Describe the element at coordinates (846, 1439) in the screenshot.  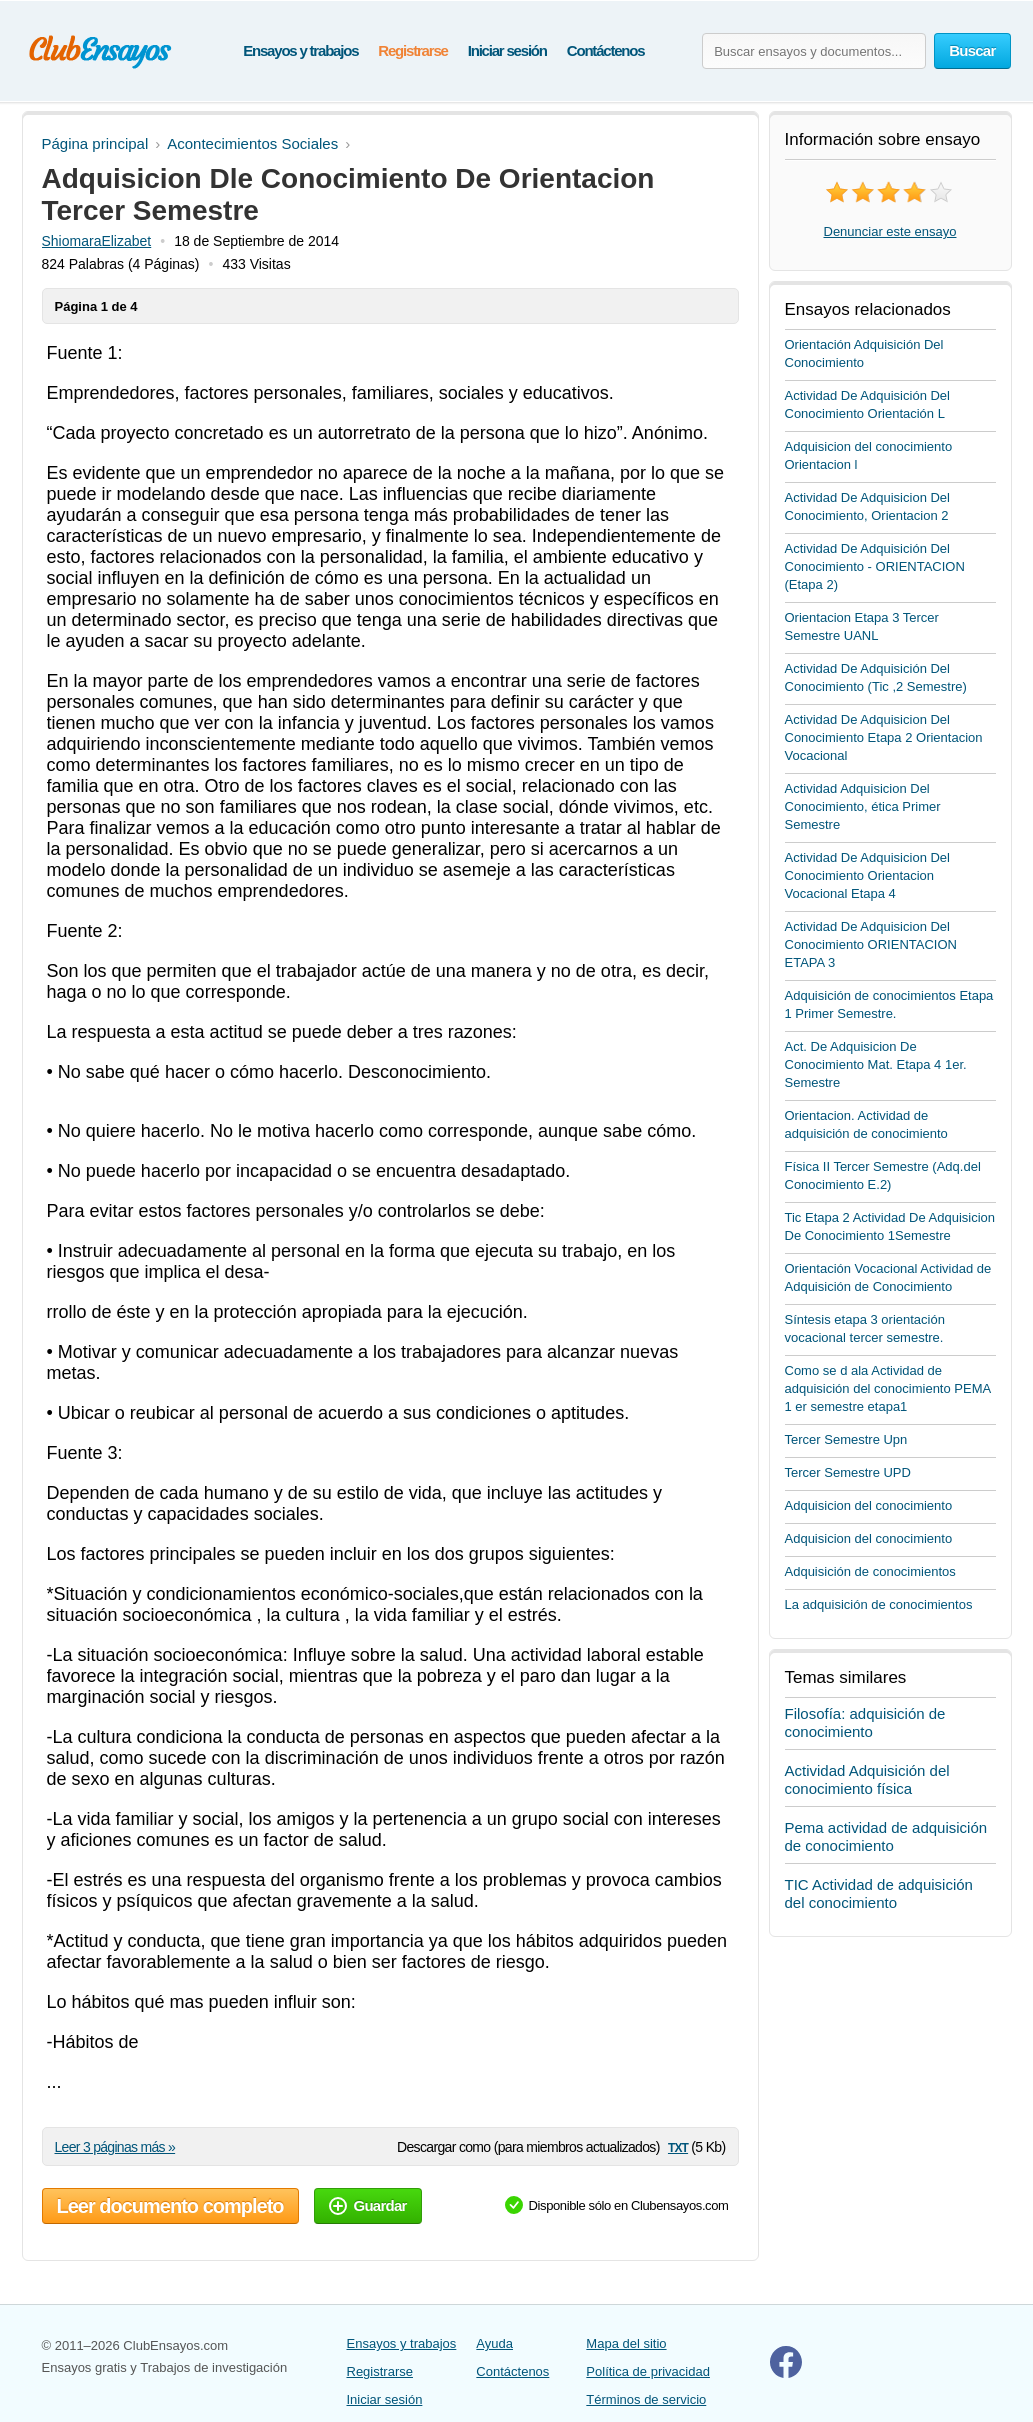
I see `Tercer Semestre Upn` at that location.